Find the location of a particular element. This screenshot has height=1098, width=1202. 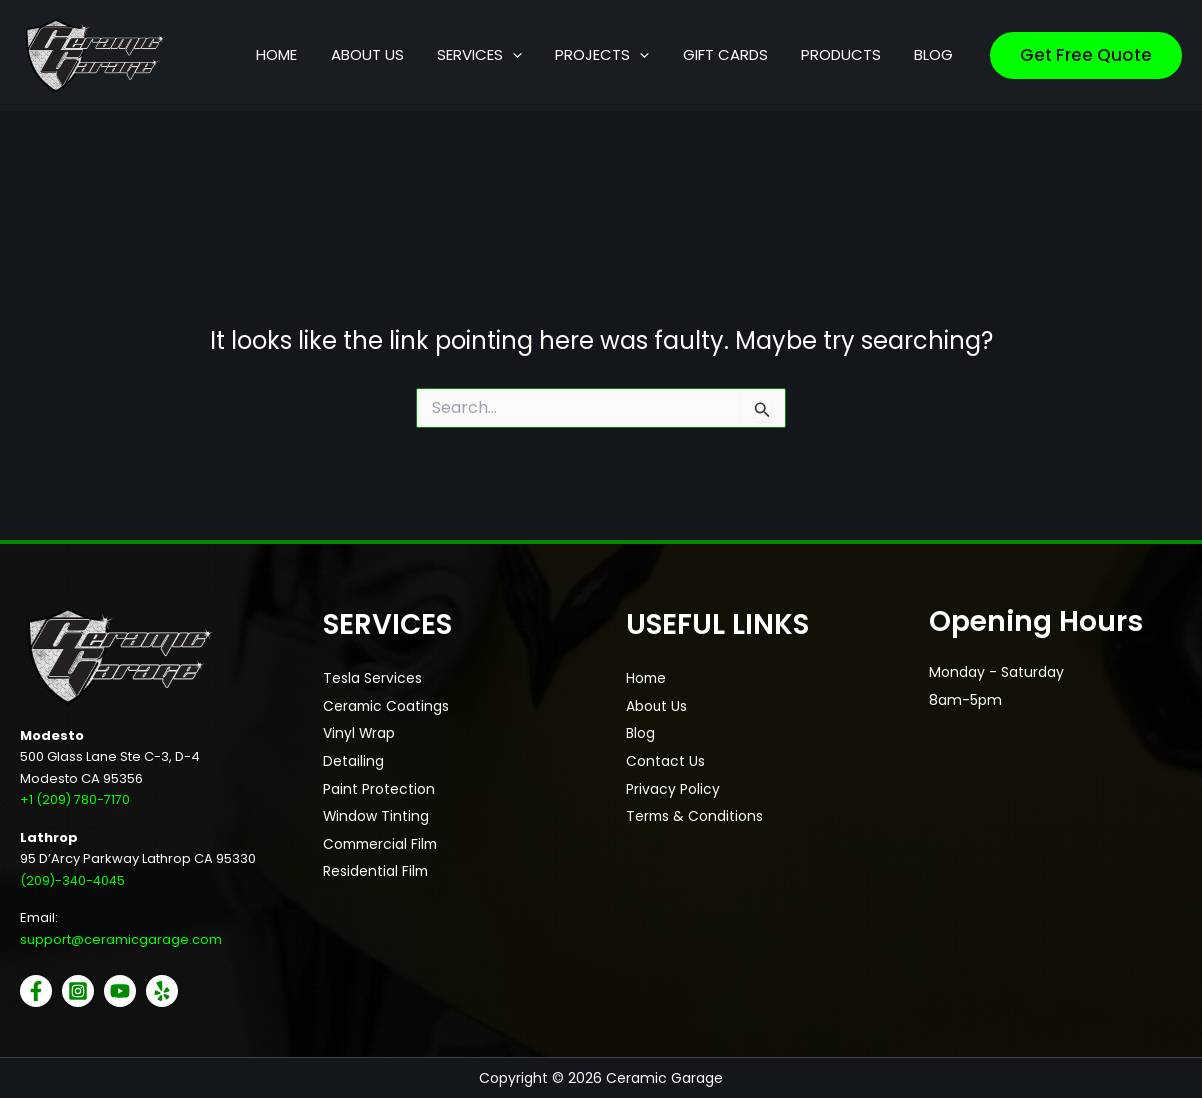

+1 (209) 780-7170 is located at coordinates (75, 799).